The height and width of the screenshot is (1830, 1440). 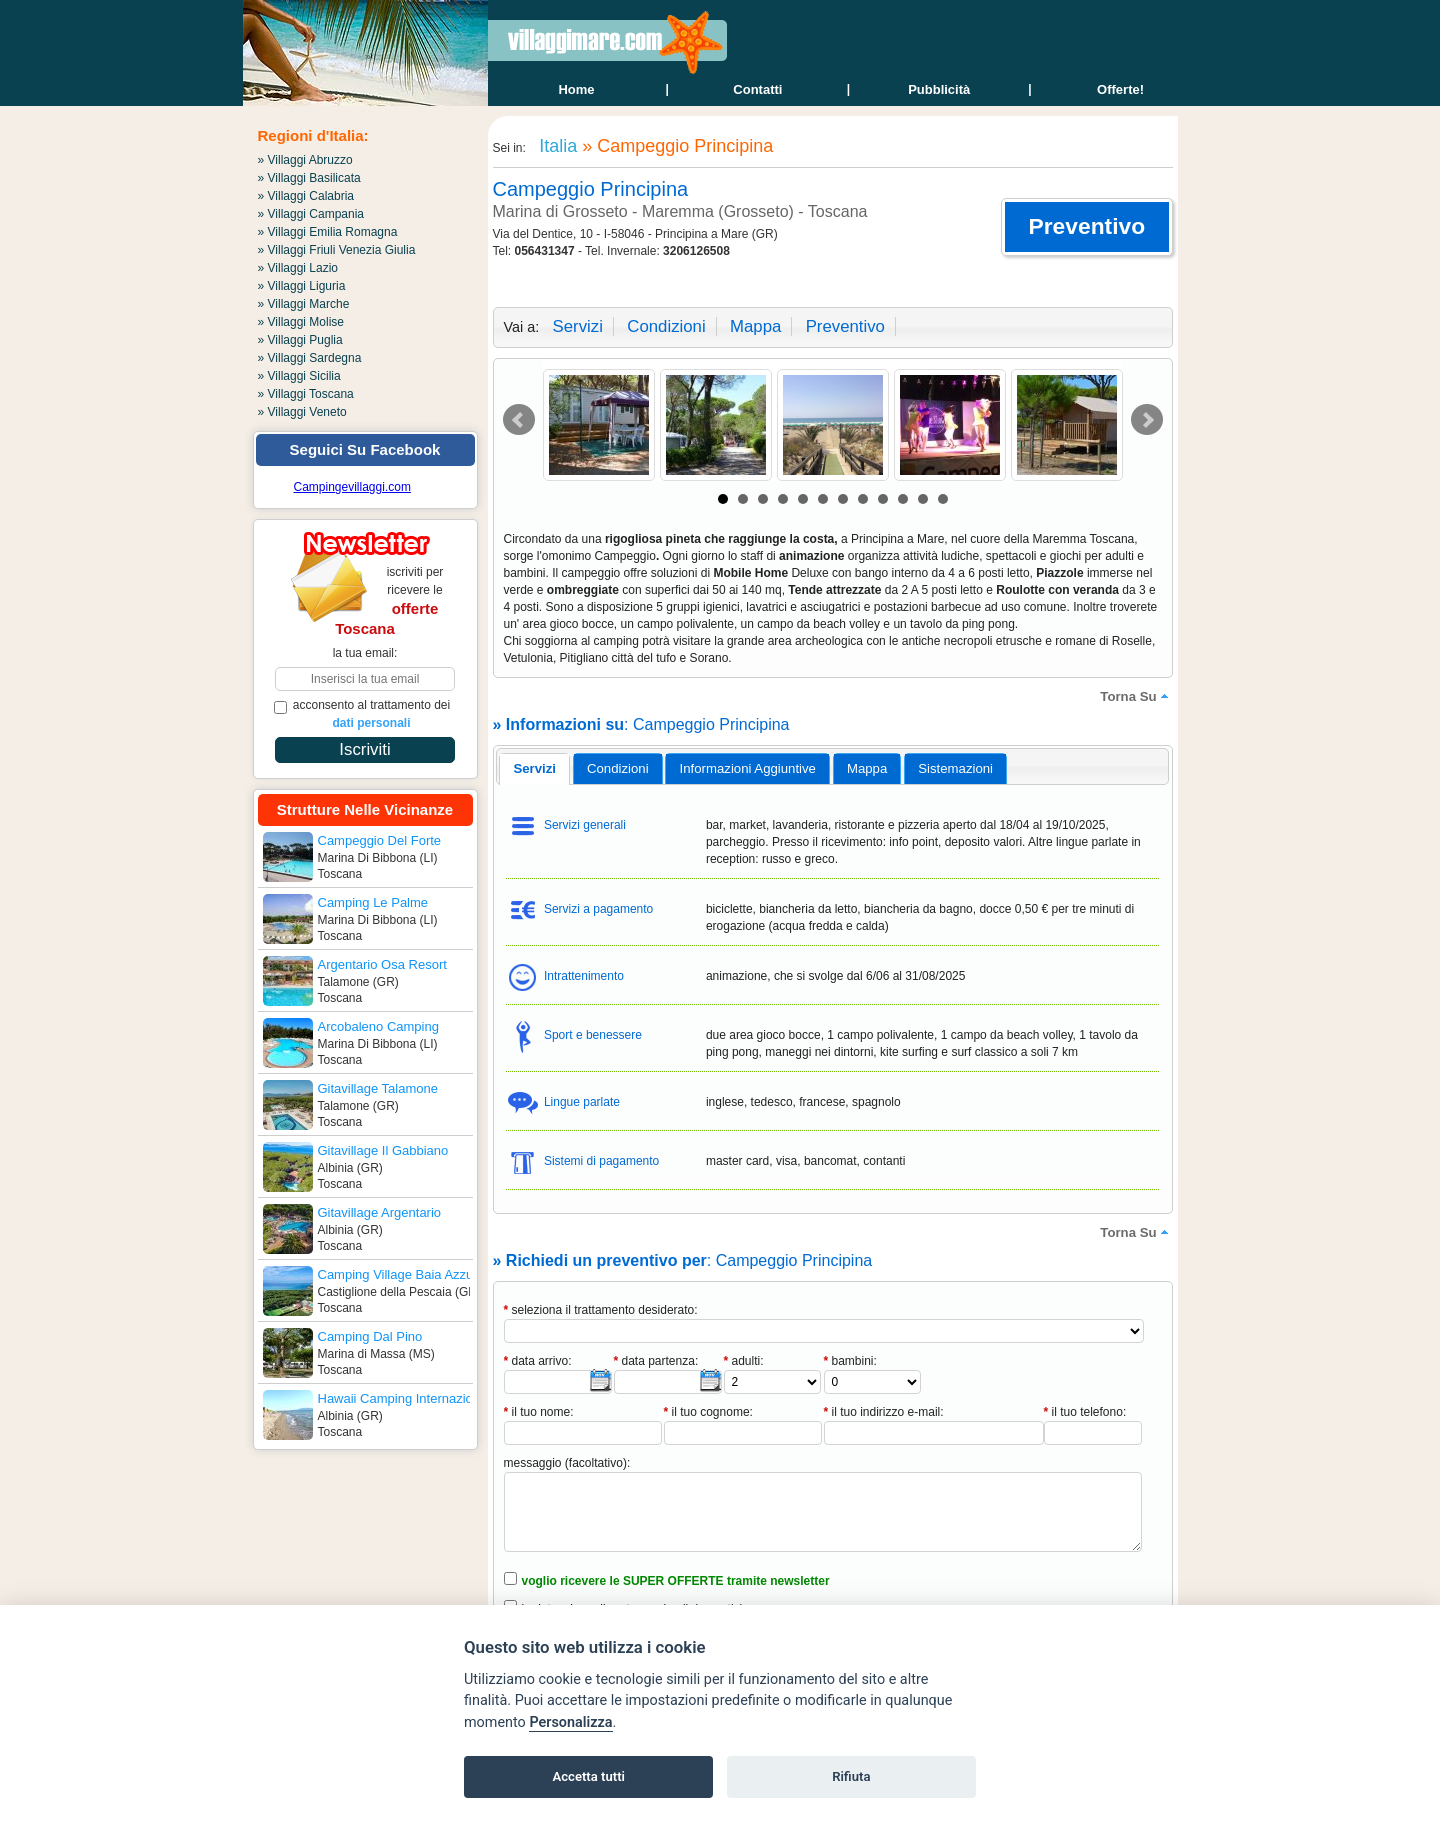 I want to click on [tab], so click(x=534, y=769).